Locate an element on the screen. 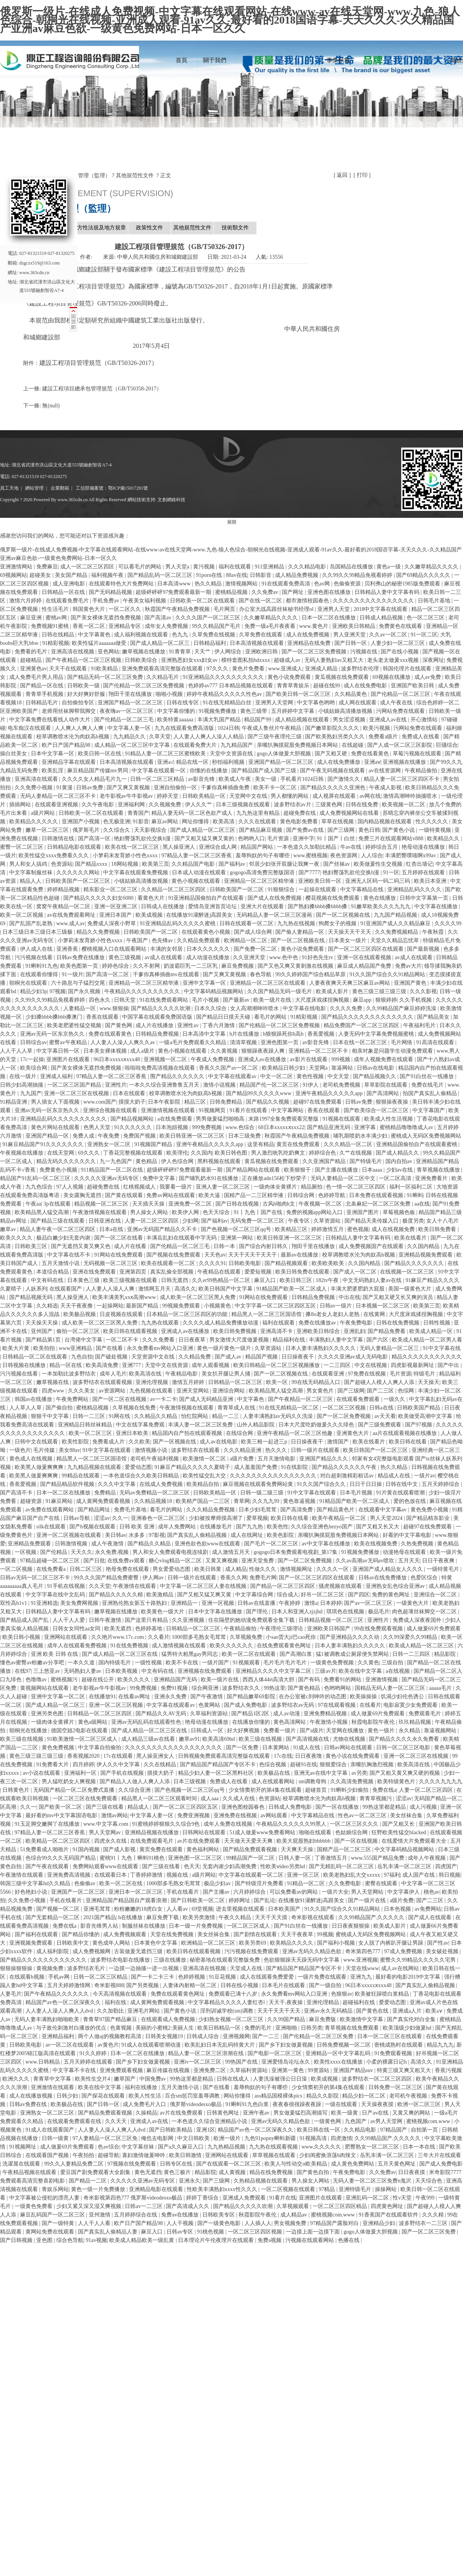 The image size is (463, 2576). 麻豆免费视频 is located at coordinates (238, 966).